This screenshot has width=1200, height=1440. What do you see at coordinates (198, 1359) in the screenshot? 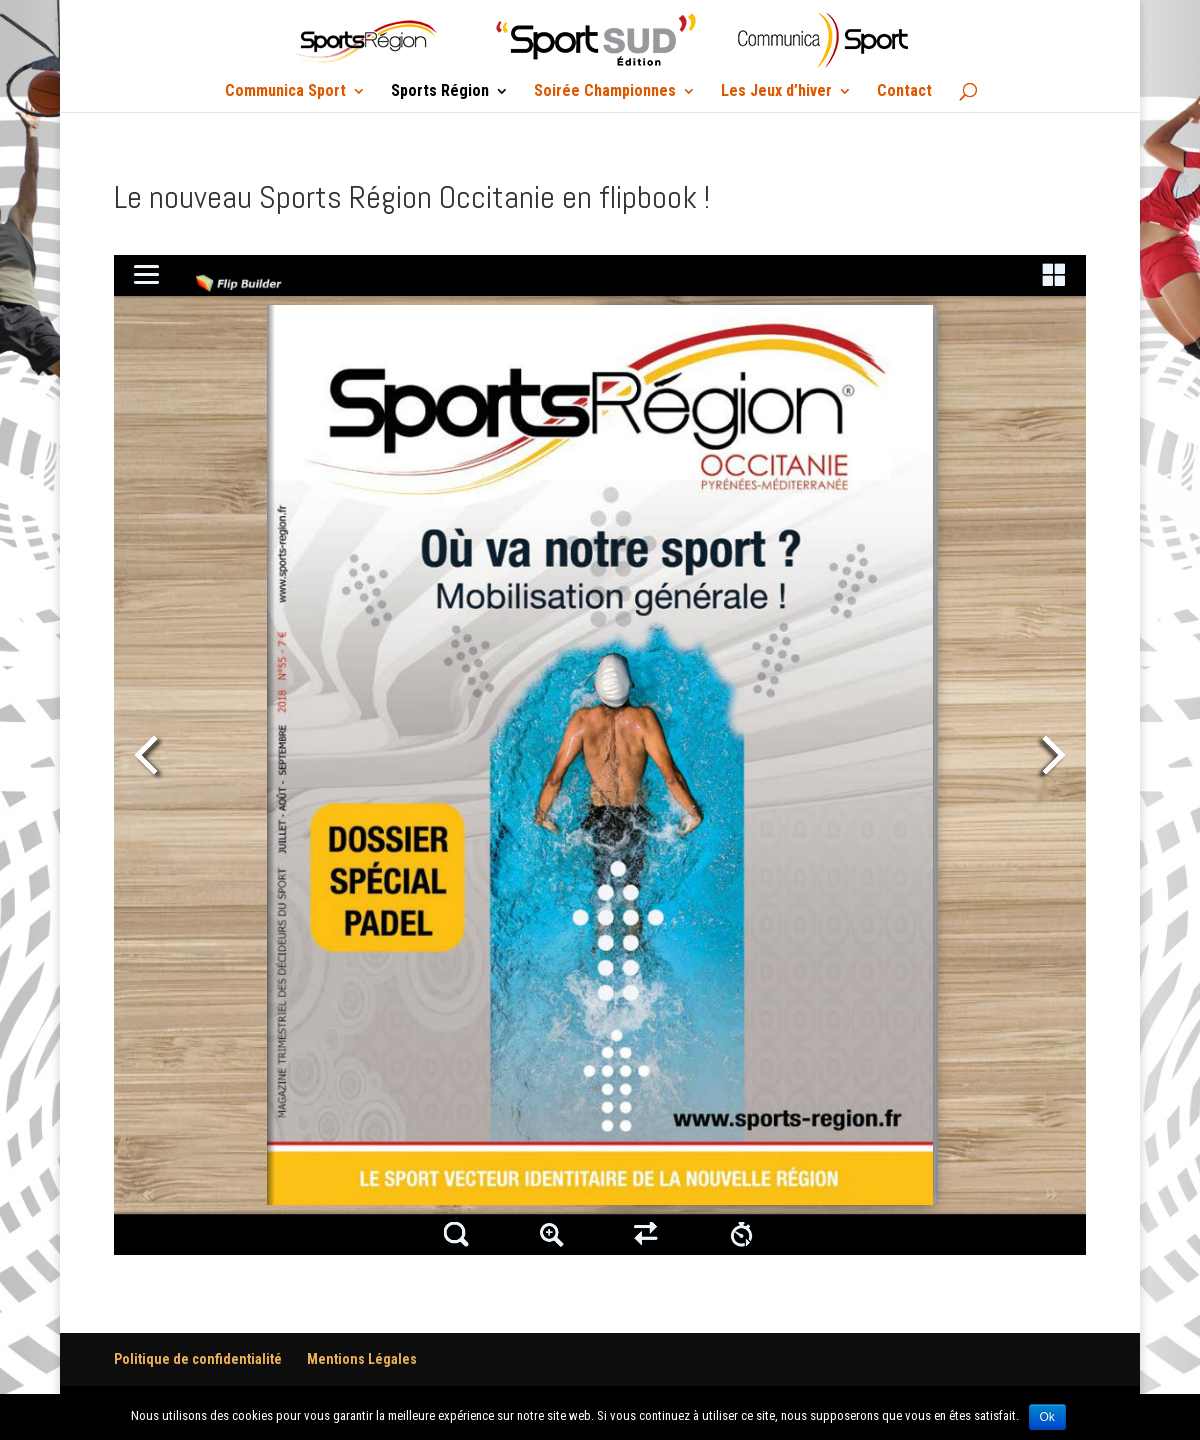
I see `Politique de confidentialité` at bounding box center [198, 1359].